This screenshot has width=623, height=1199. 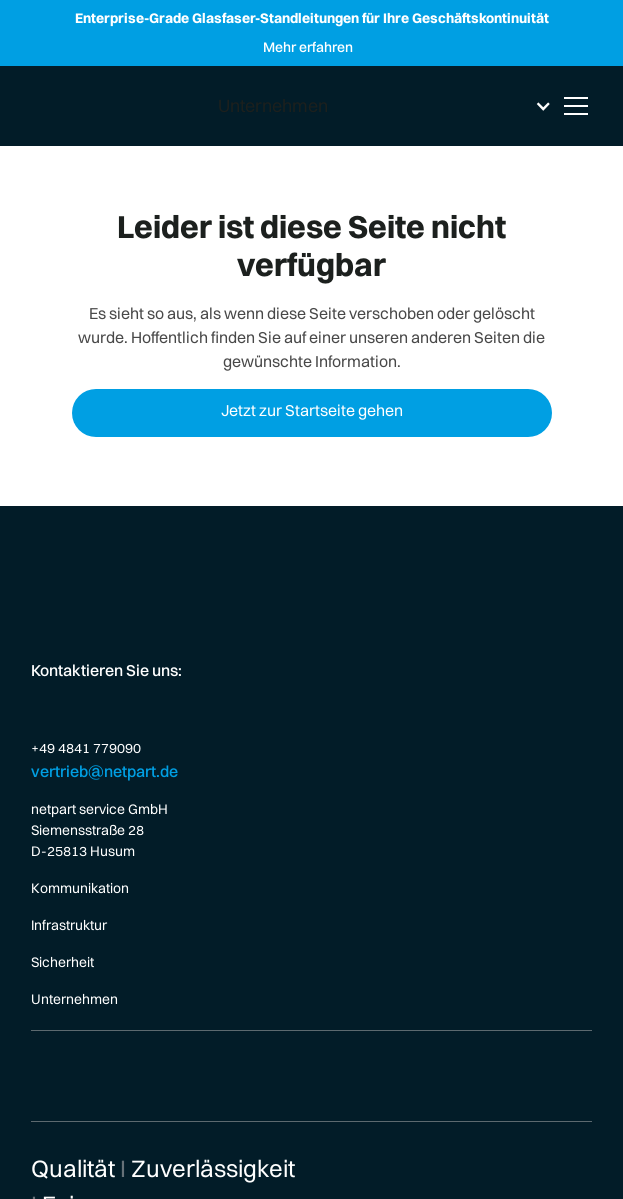 I want to click on Jetzt zur Startseite gehen, so click(x=312, y=410).